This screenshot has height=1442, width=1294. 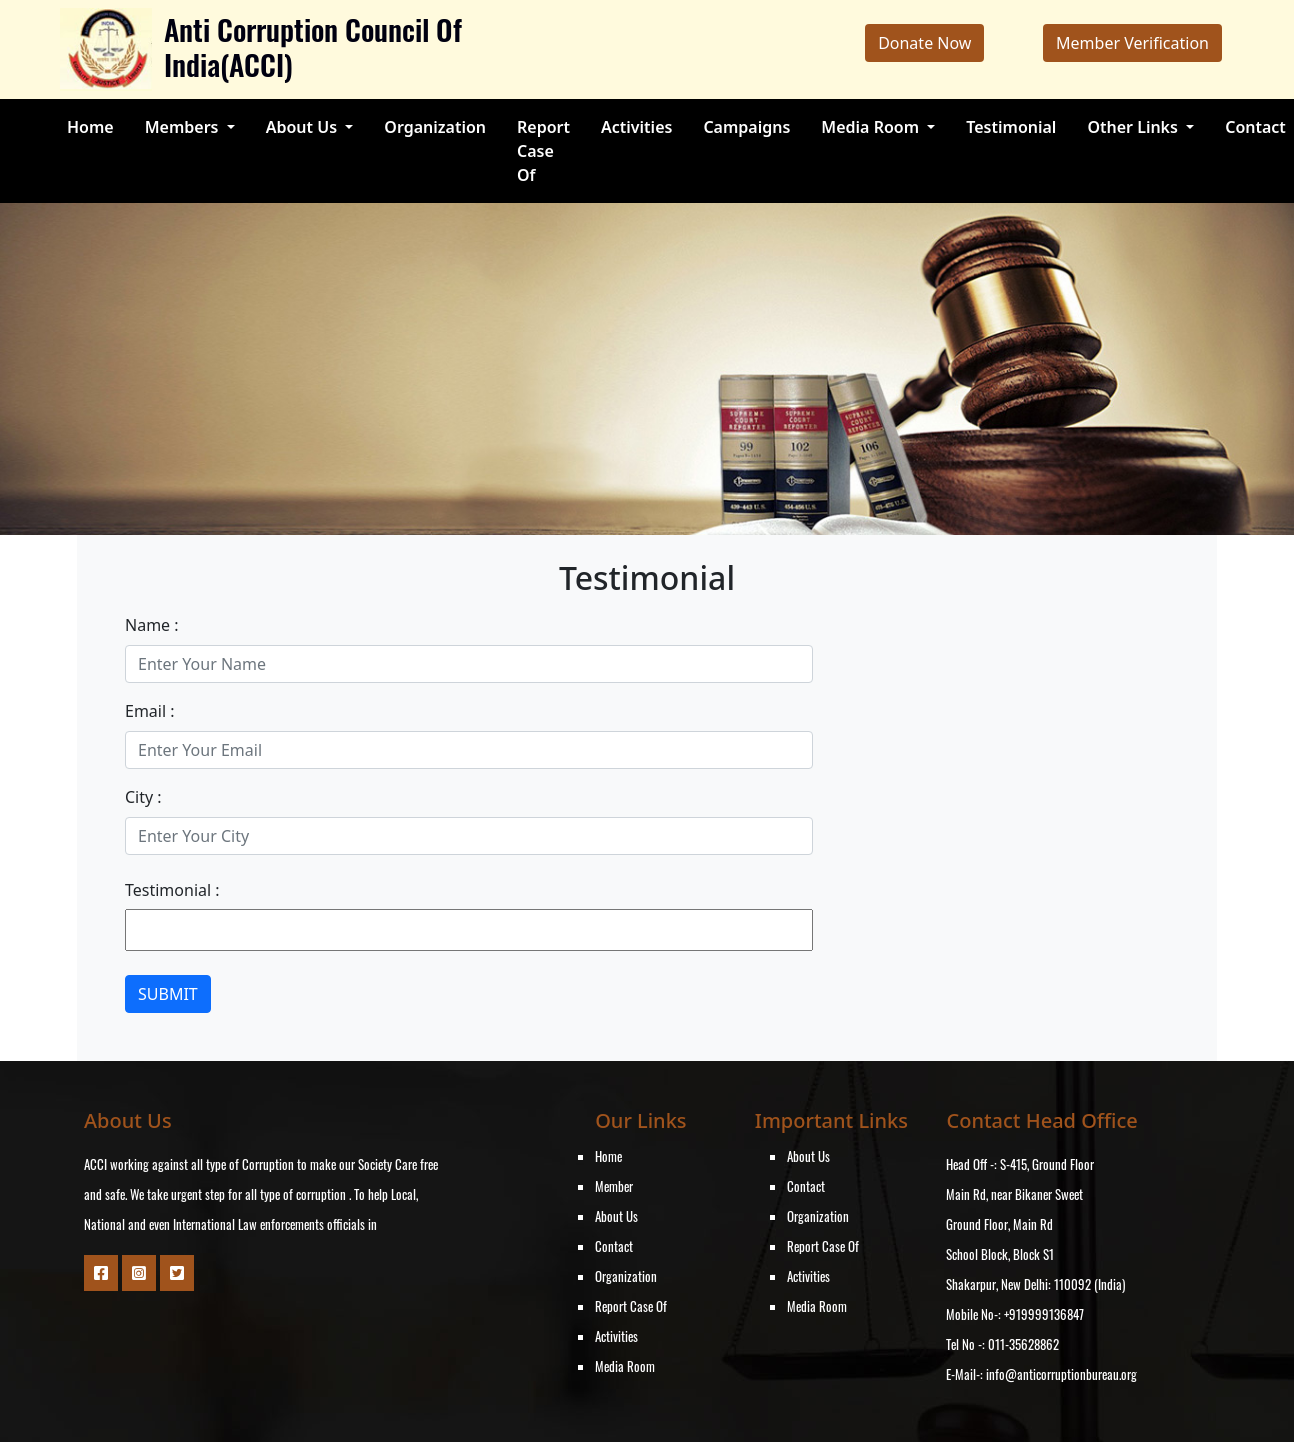 What do you see at coordinates (150, 711) in the screenshot?
I see `Email :` at bounding box center [150, 711].